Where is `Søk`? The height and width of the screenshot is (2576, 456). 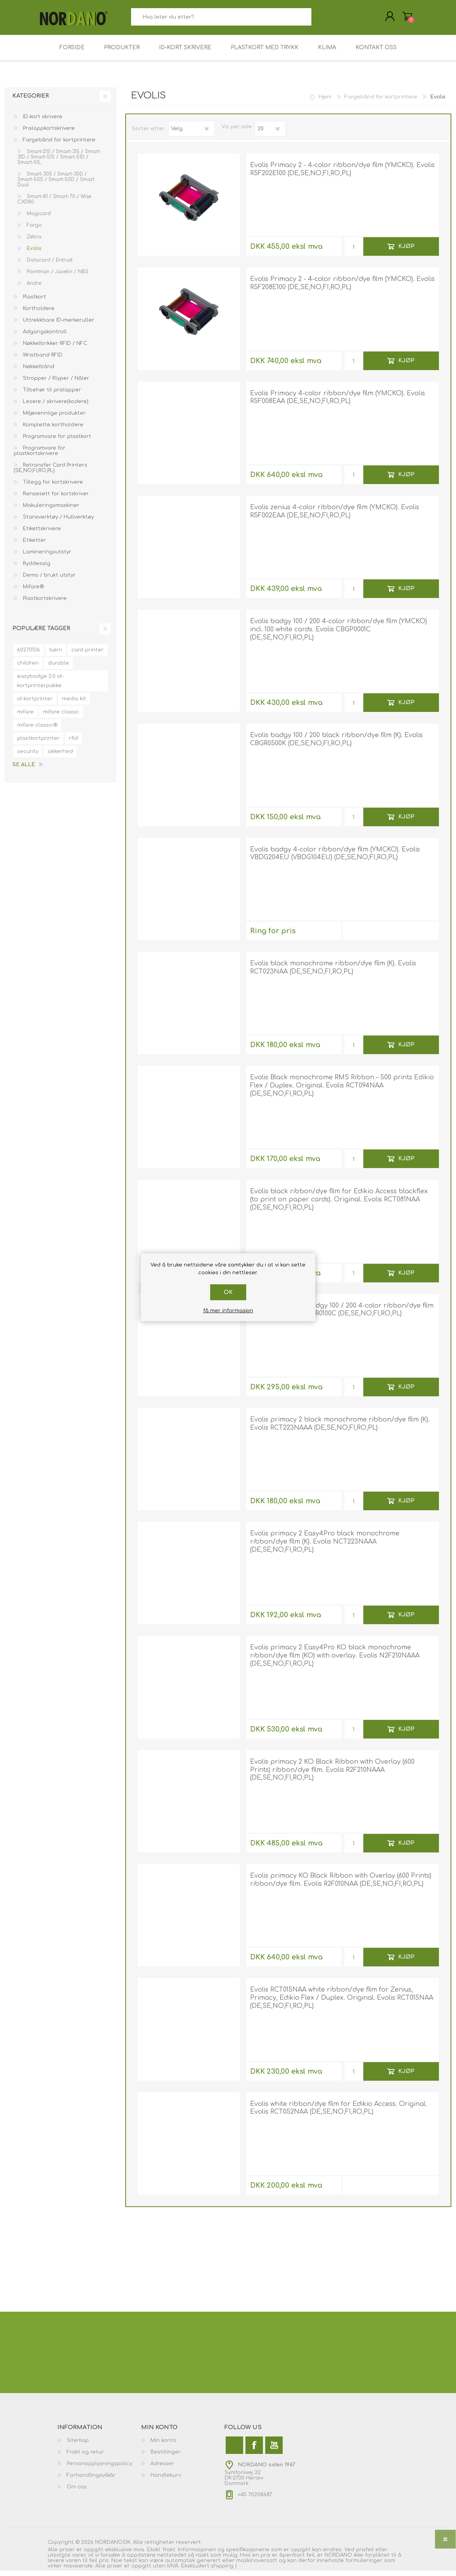 Søk is located at coordinates (320, 19).